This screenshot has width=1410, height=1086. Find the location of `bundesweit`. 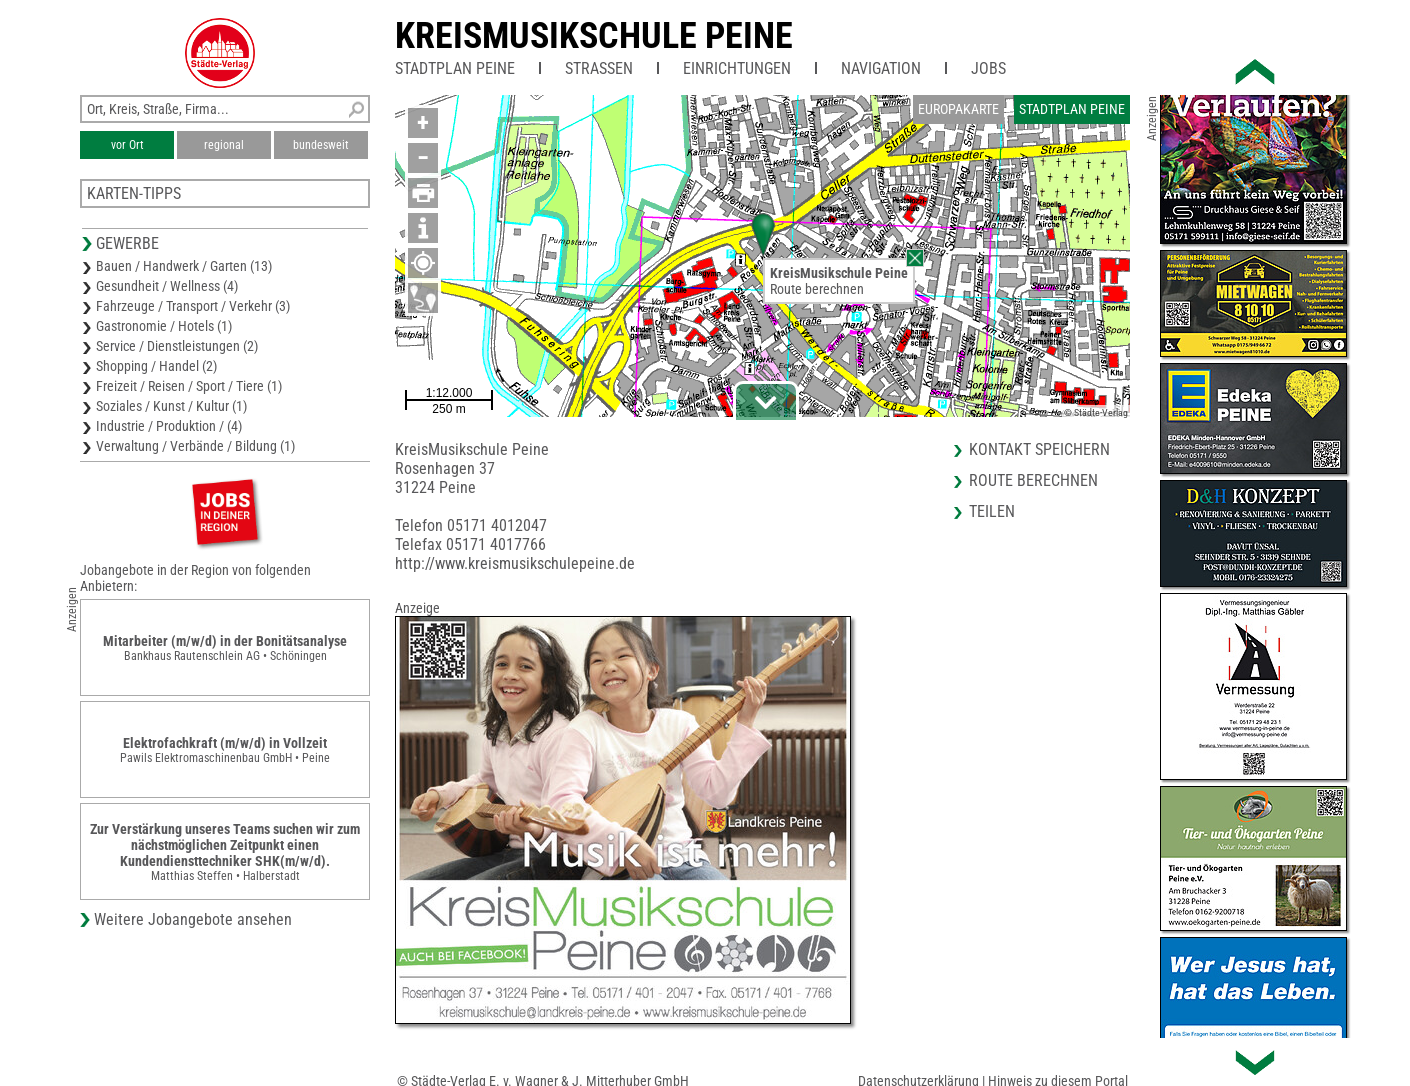

bundesweit is located at coordinates (321, 145).